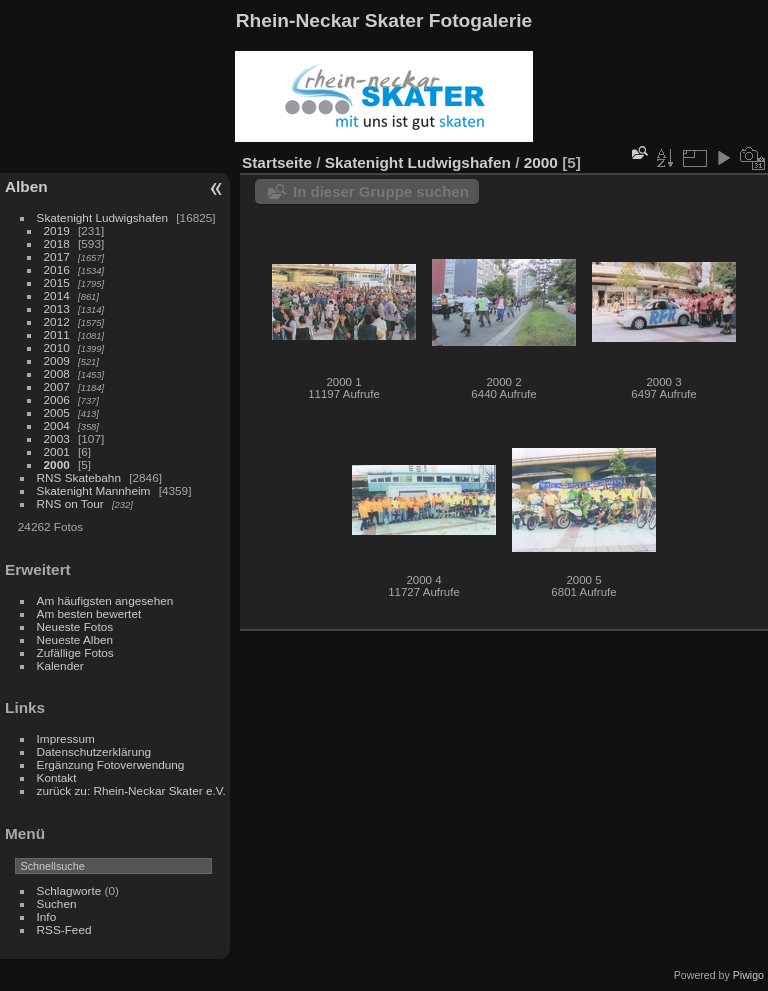 The image size is (768, 991). What do you see at coordinates (57, 777) in the screenshot?
I see `Kontakt` at bounding box center [57, 777].